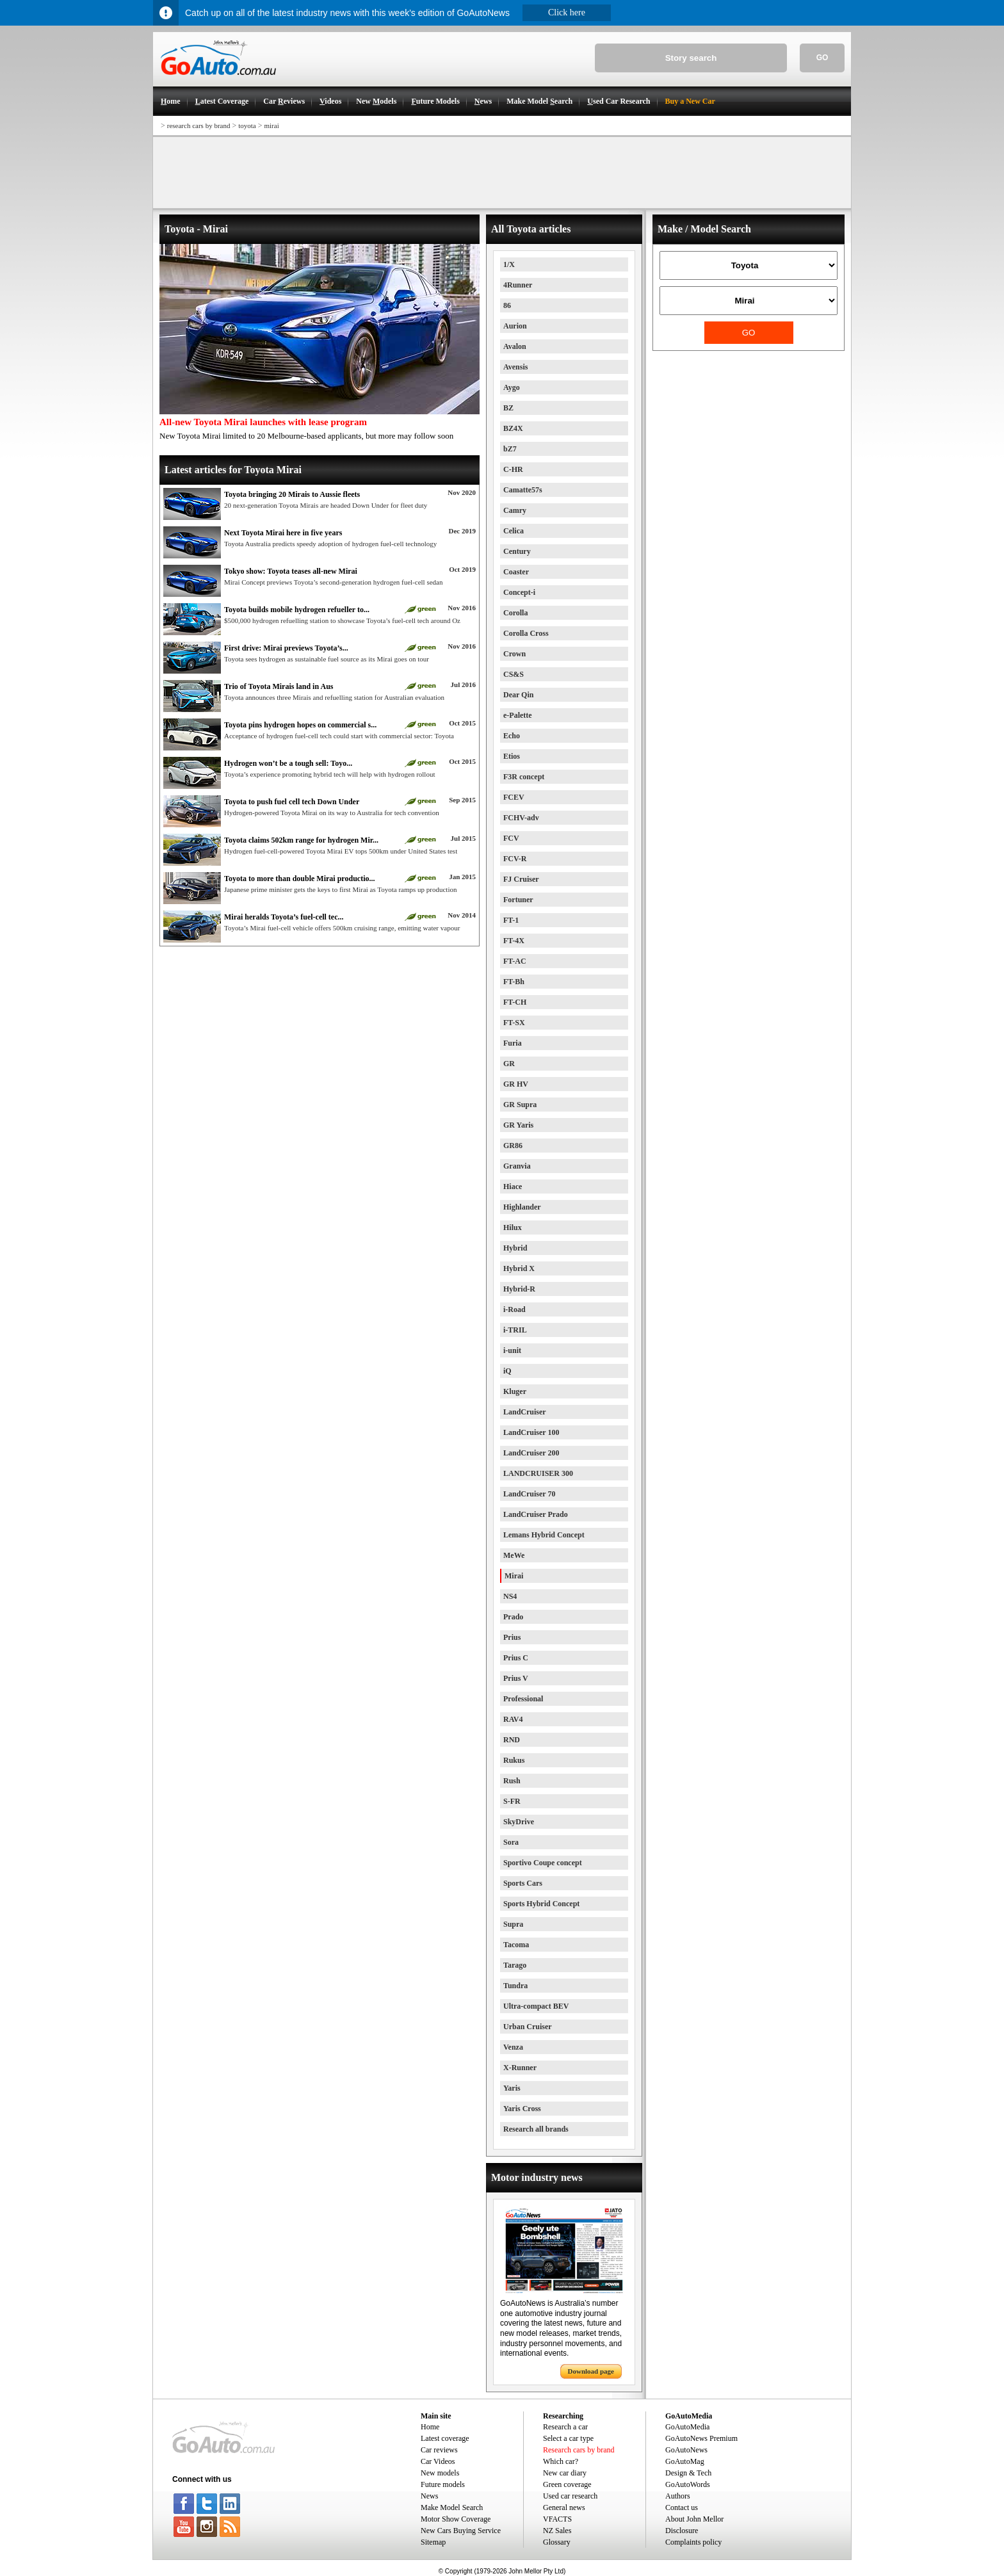  Describe the element at coordinates (247, 125) in the screenshot. I see `toyota` at that location.